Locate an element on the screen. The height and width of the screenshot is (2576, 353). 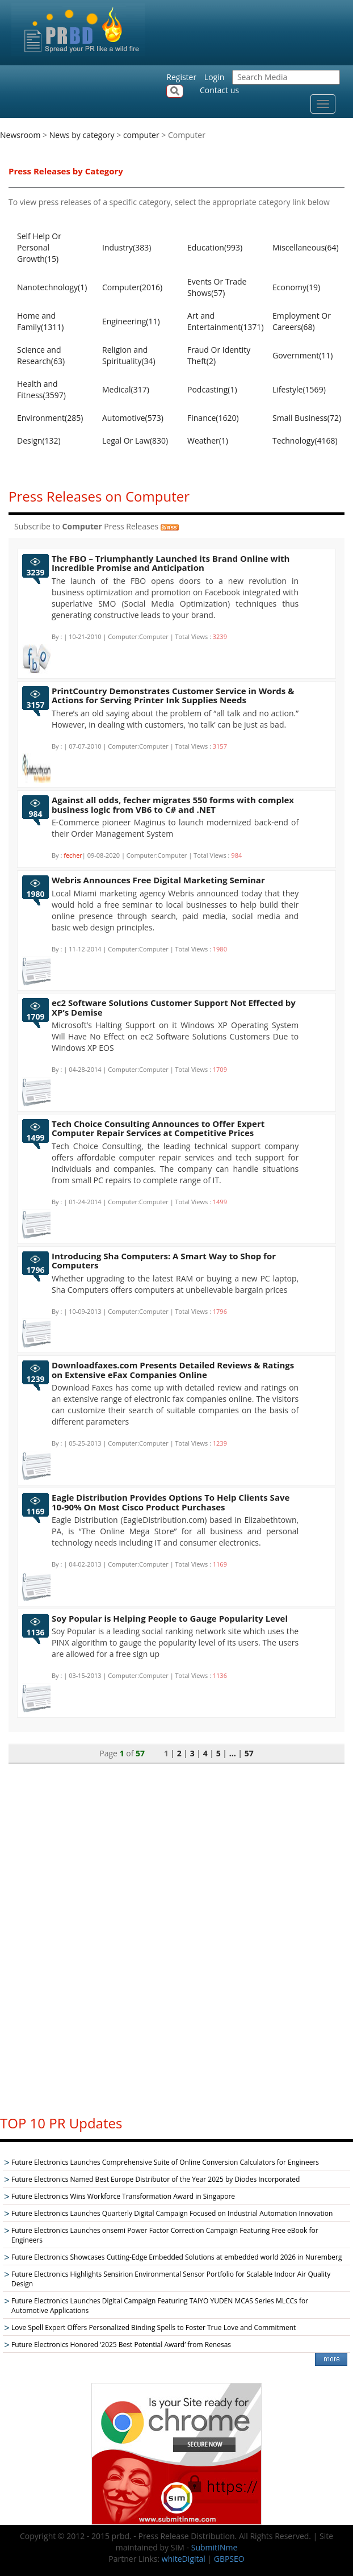
Automotive(573) is located at coordinates (132, 417).